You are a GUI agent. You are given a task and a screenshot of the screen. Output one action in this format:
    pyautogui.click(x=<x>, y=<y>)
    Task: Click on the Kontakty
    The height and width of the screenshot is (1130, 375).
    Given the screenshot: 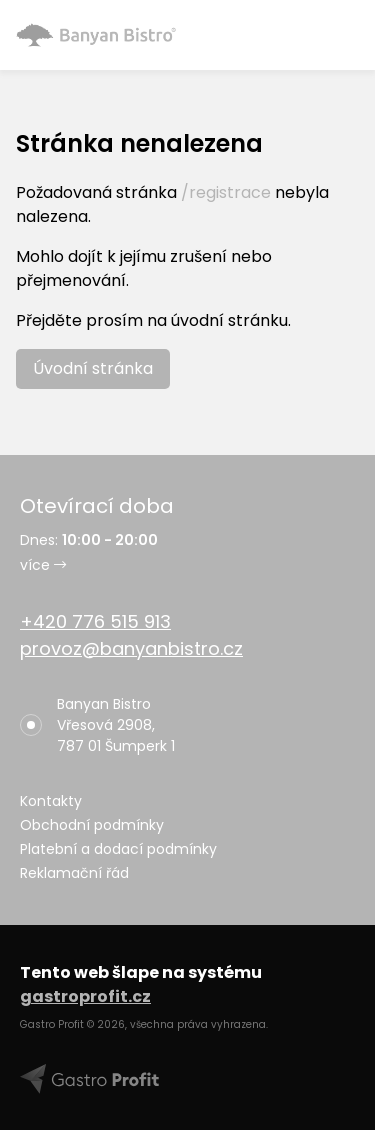 What is the action you would take?
    pyautogui.click(x=51, y=801)
    